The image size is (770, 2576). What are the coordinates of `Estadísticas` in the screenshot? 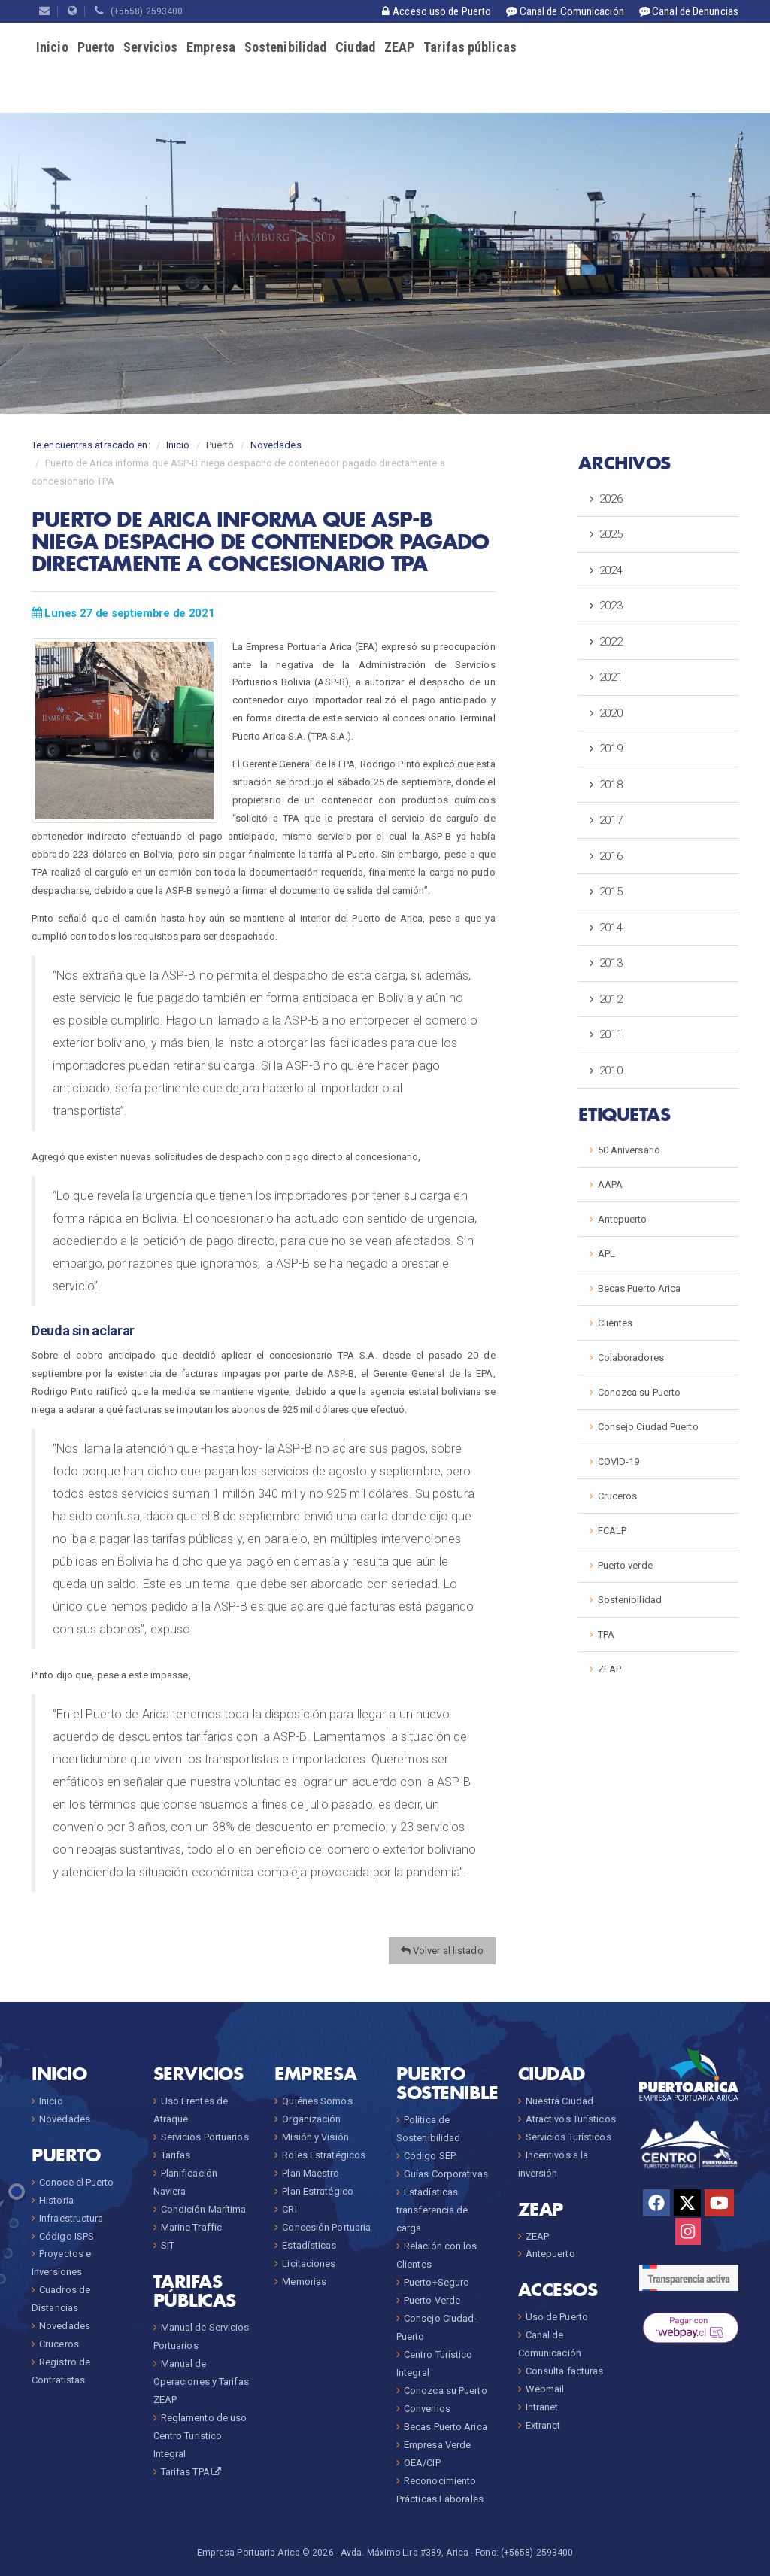 It's located at (309, 2245).